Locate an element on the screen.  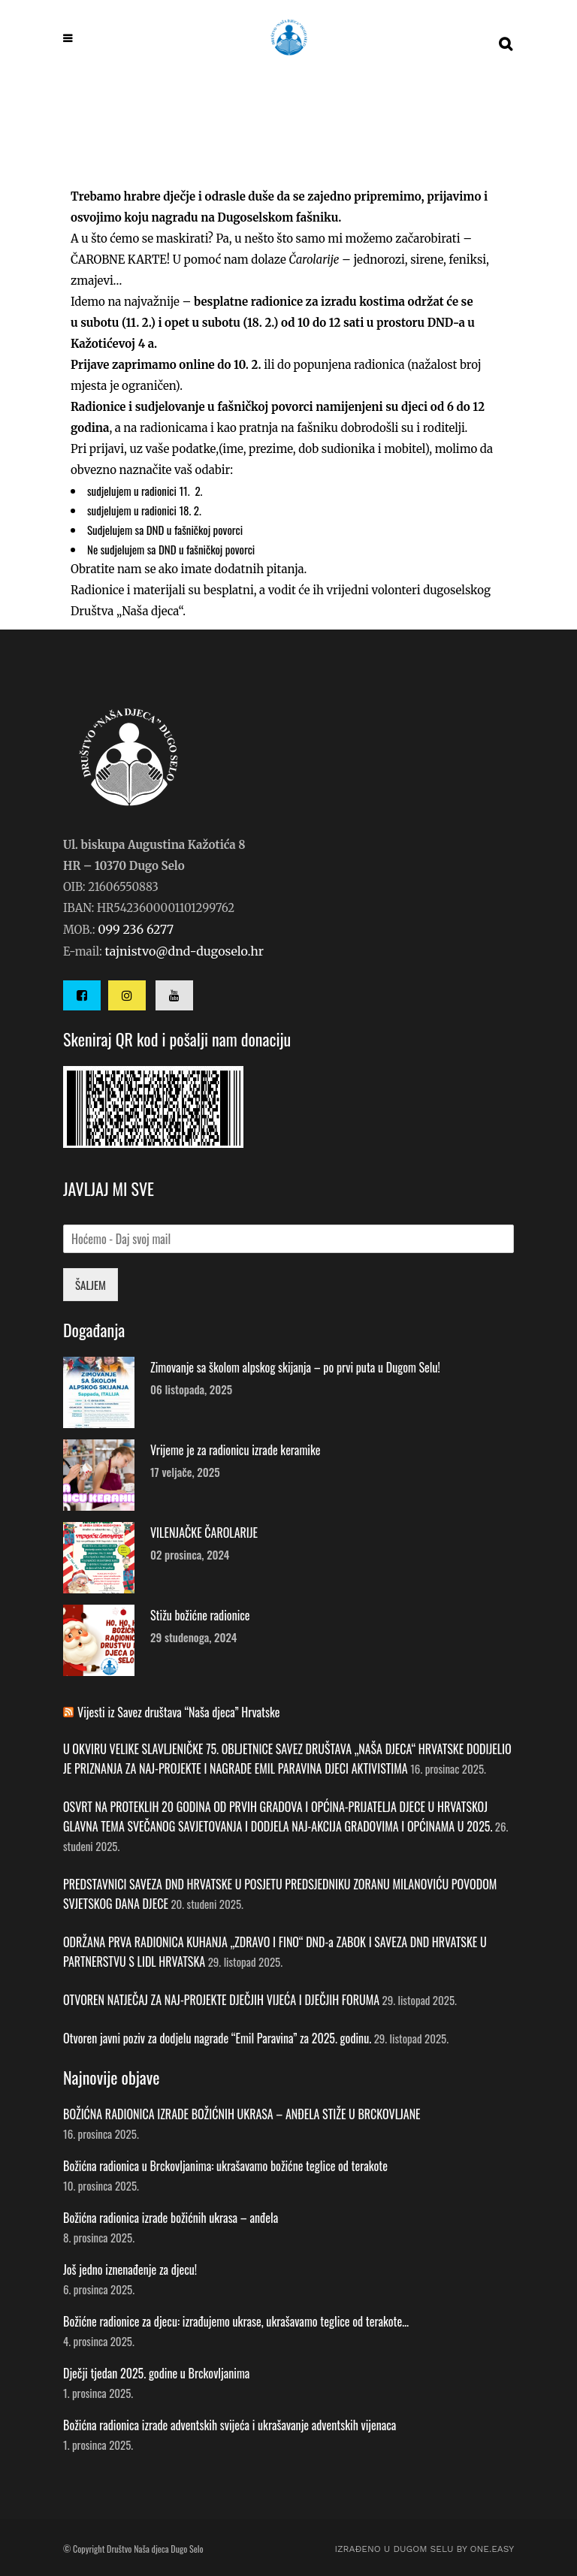
tajnistvo@dnd-dugoselo.hr is located at coordinates (184, 951).